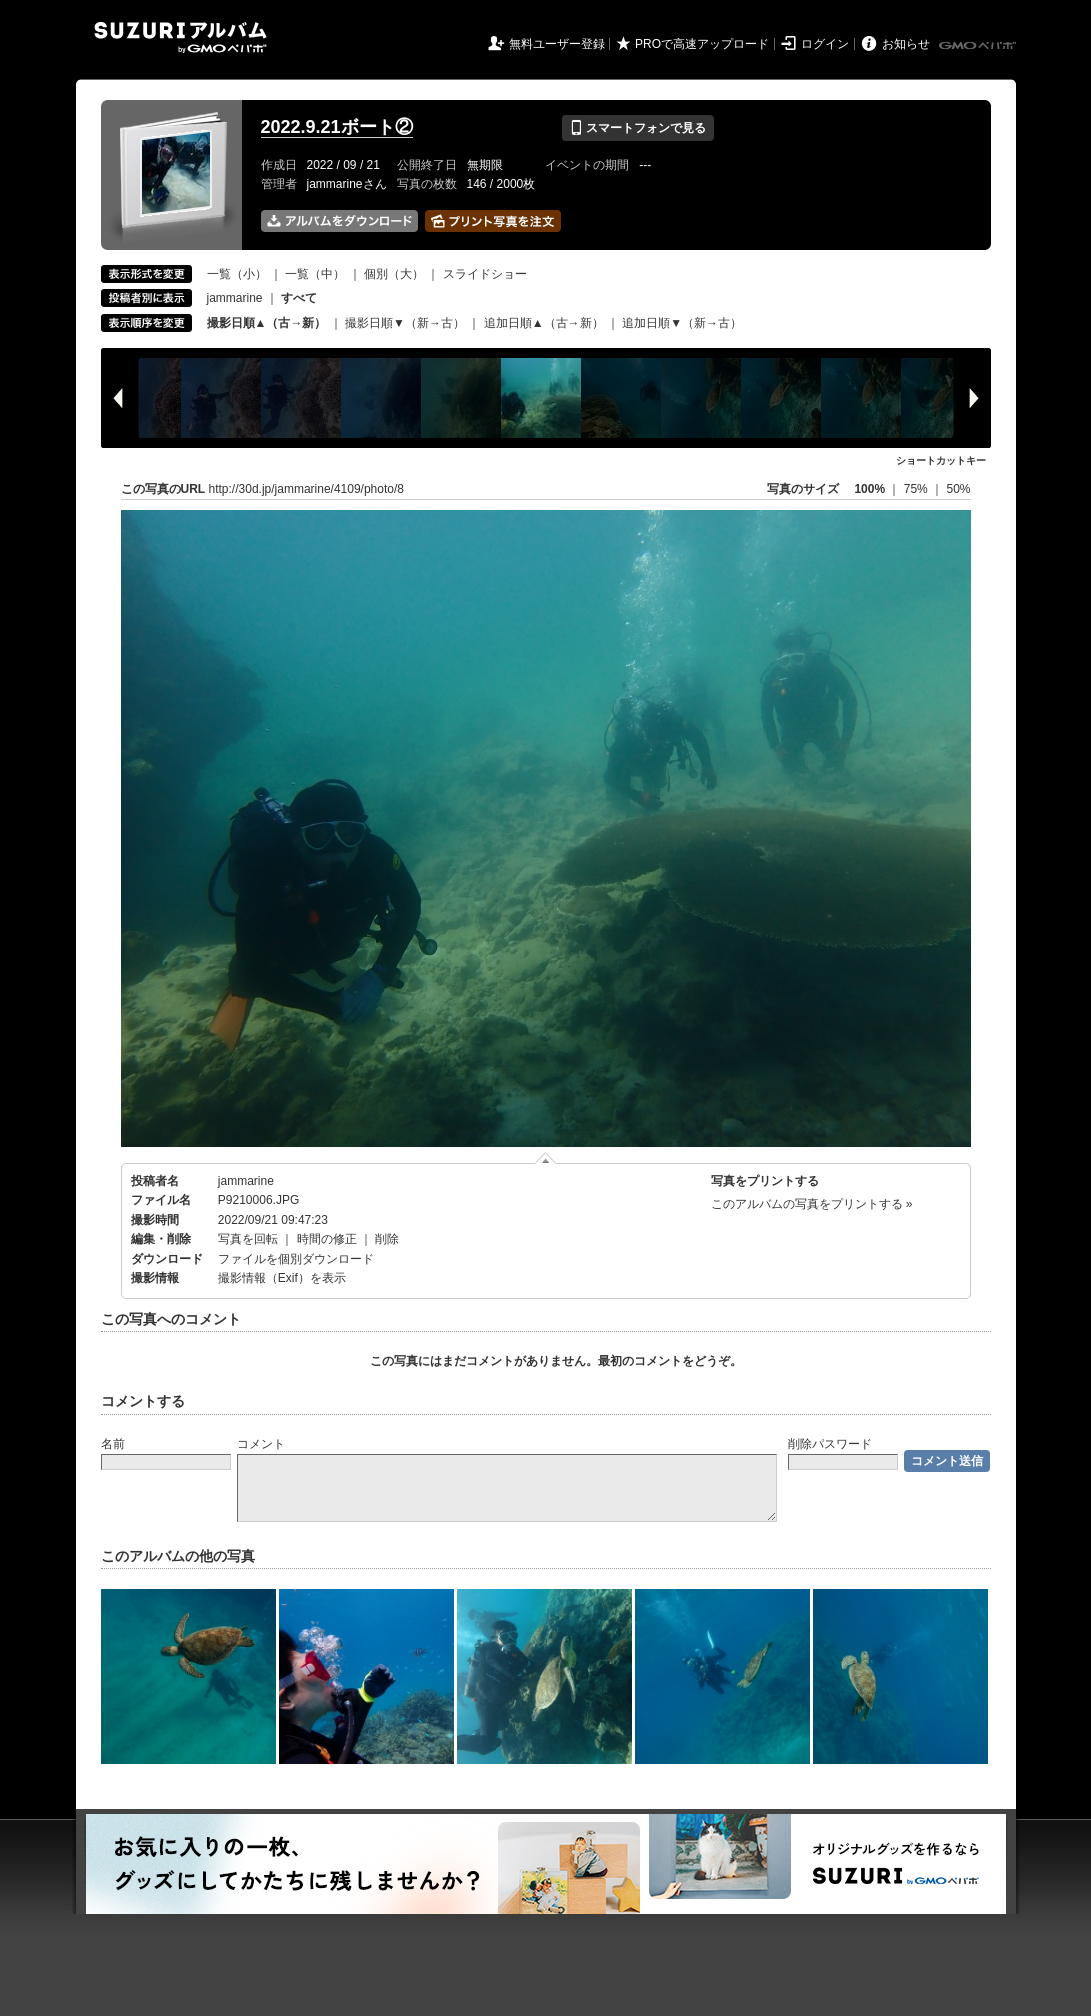  What do you see at coordinates (544, 323) in the screenshot?
I see `追加日順▲（古→新）` at bounding box center [544, 323].